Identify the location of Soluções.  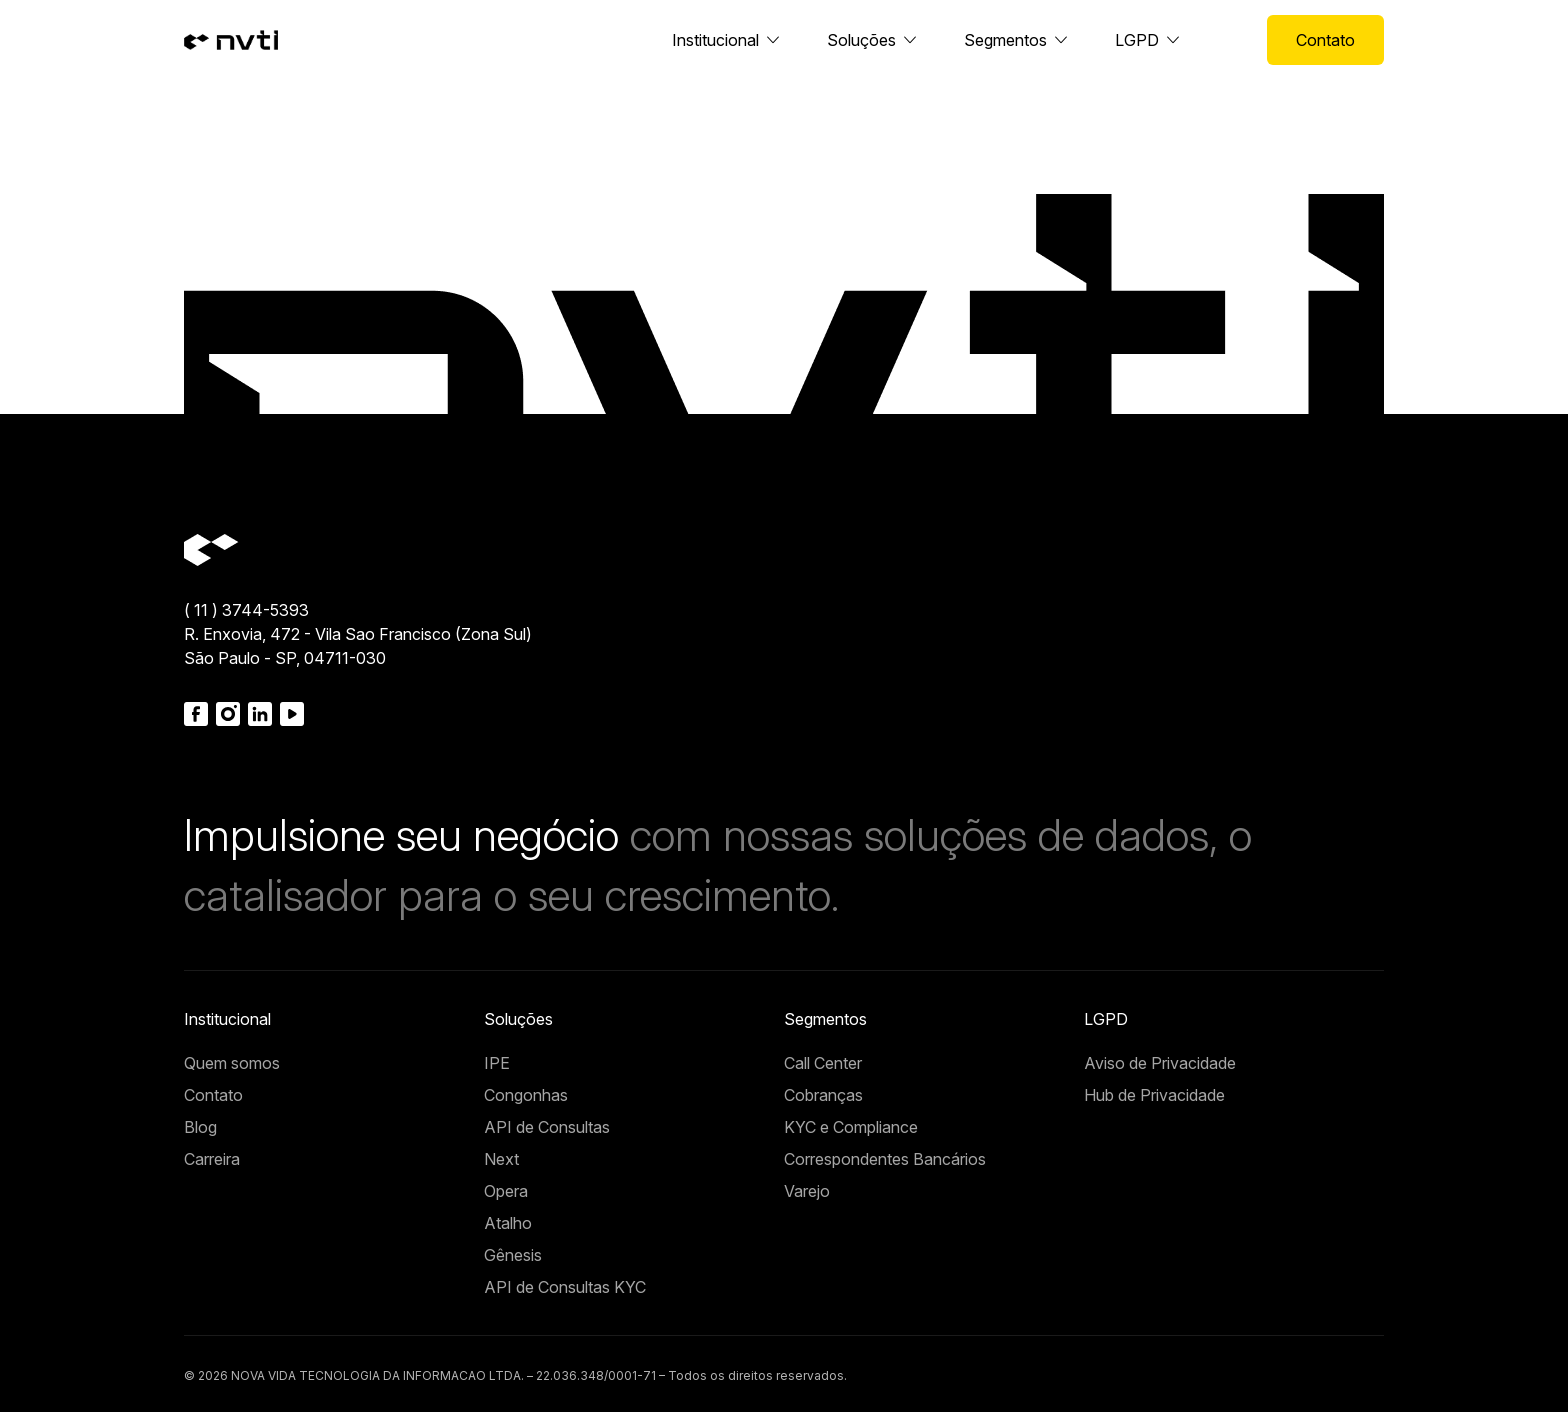
(861, 40).